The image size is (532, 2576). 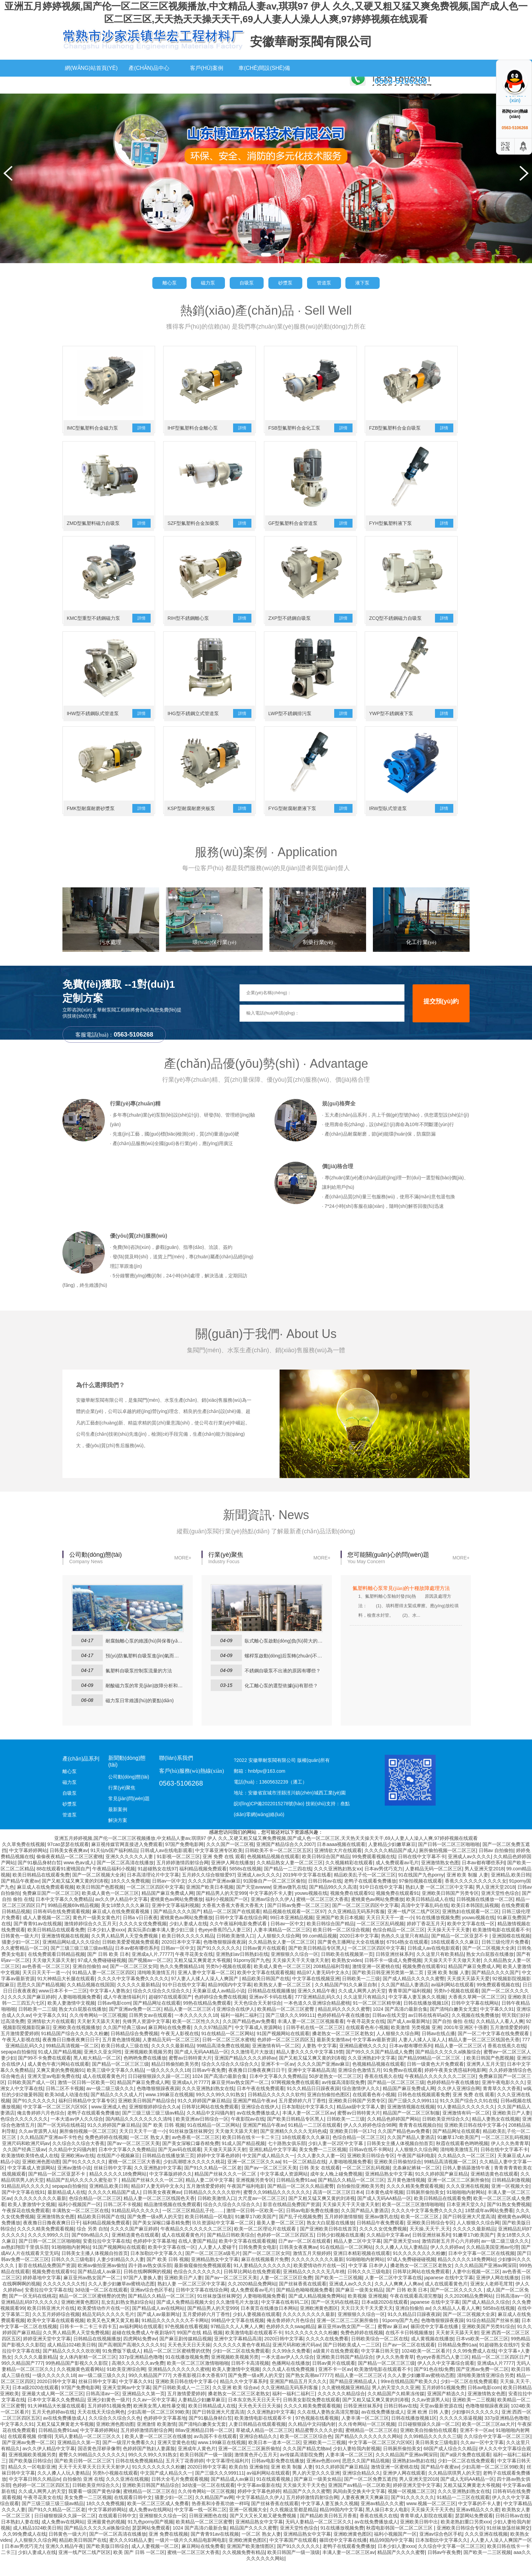 I want to click on 磁力泵, so click(x=207, y=283).